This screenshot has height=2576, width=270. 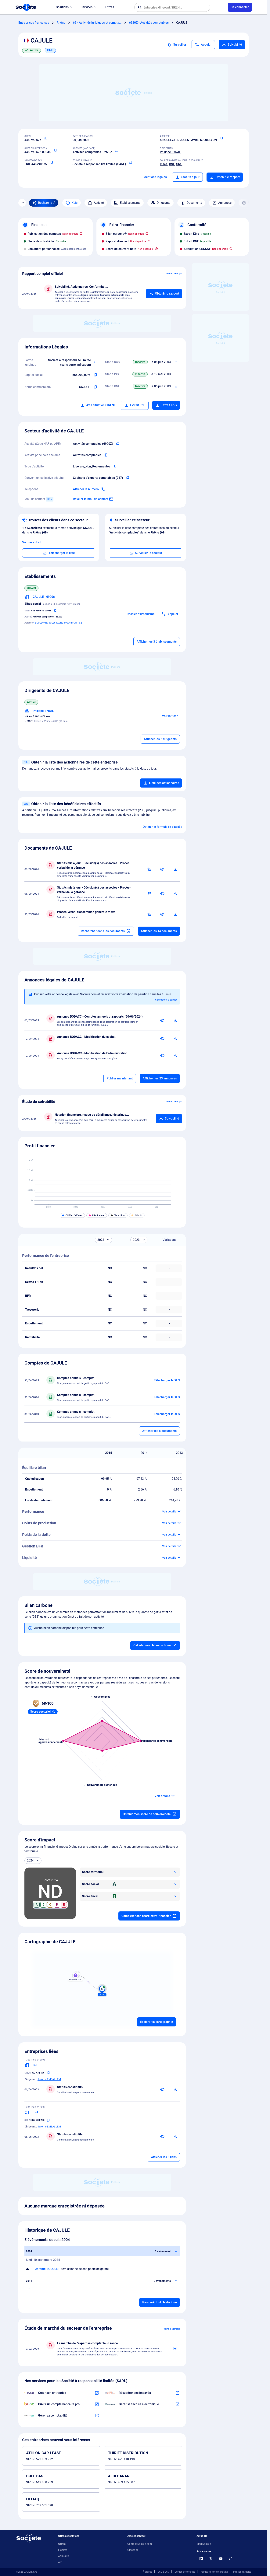 What do you see at coordinates (170, 152) in the screenshot?
I see `Philippe EYRAL` at bounding box center [170, 152].